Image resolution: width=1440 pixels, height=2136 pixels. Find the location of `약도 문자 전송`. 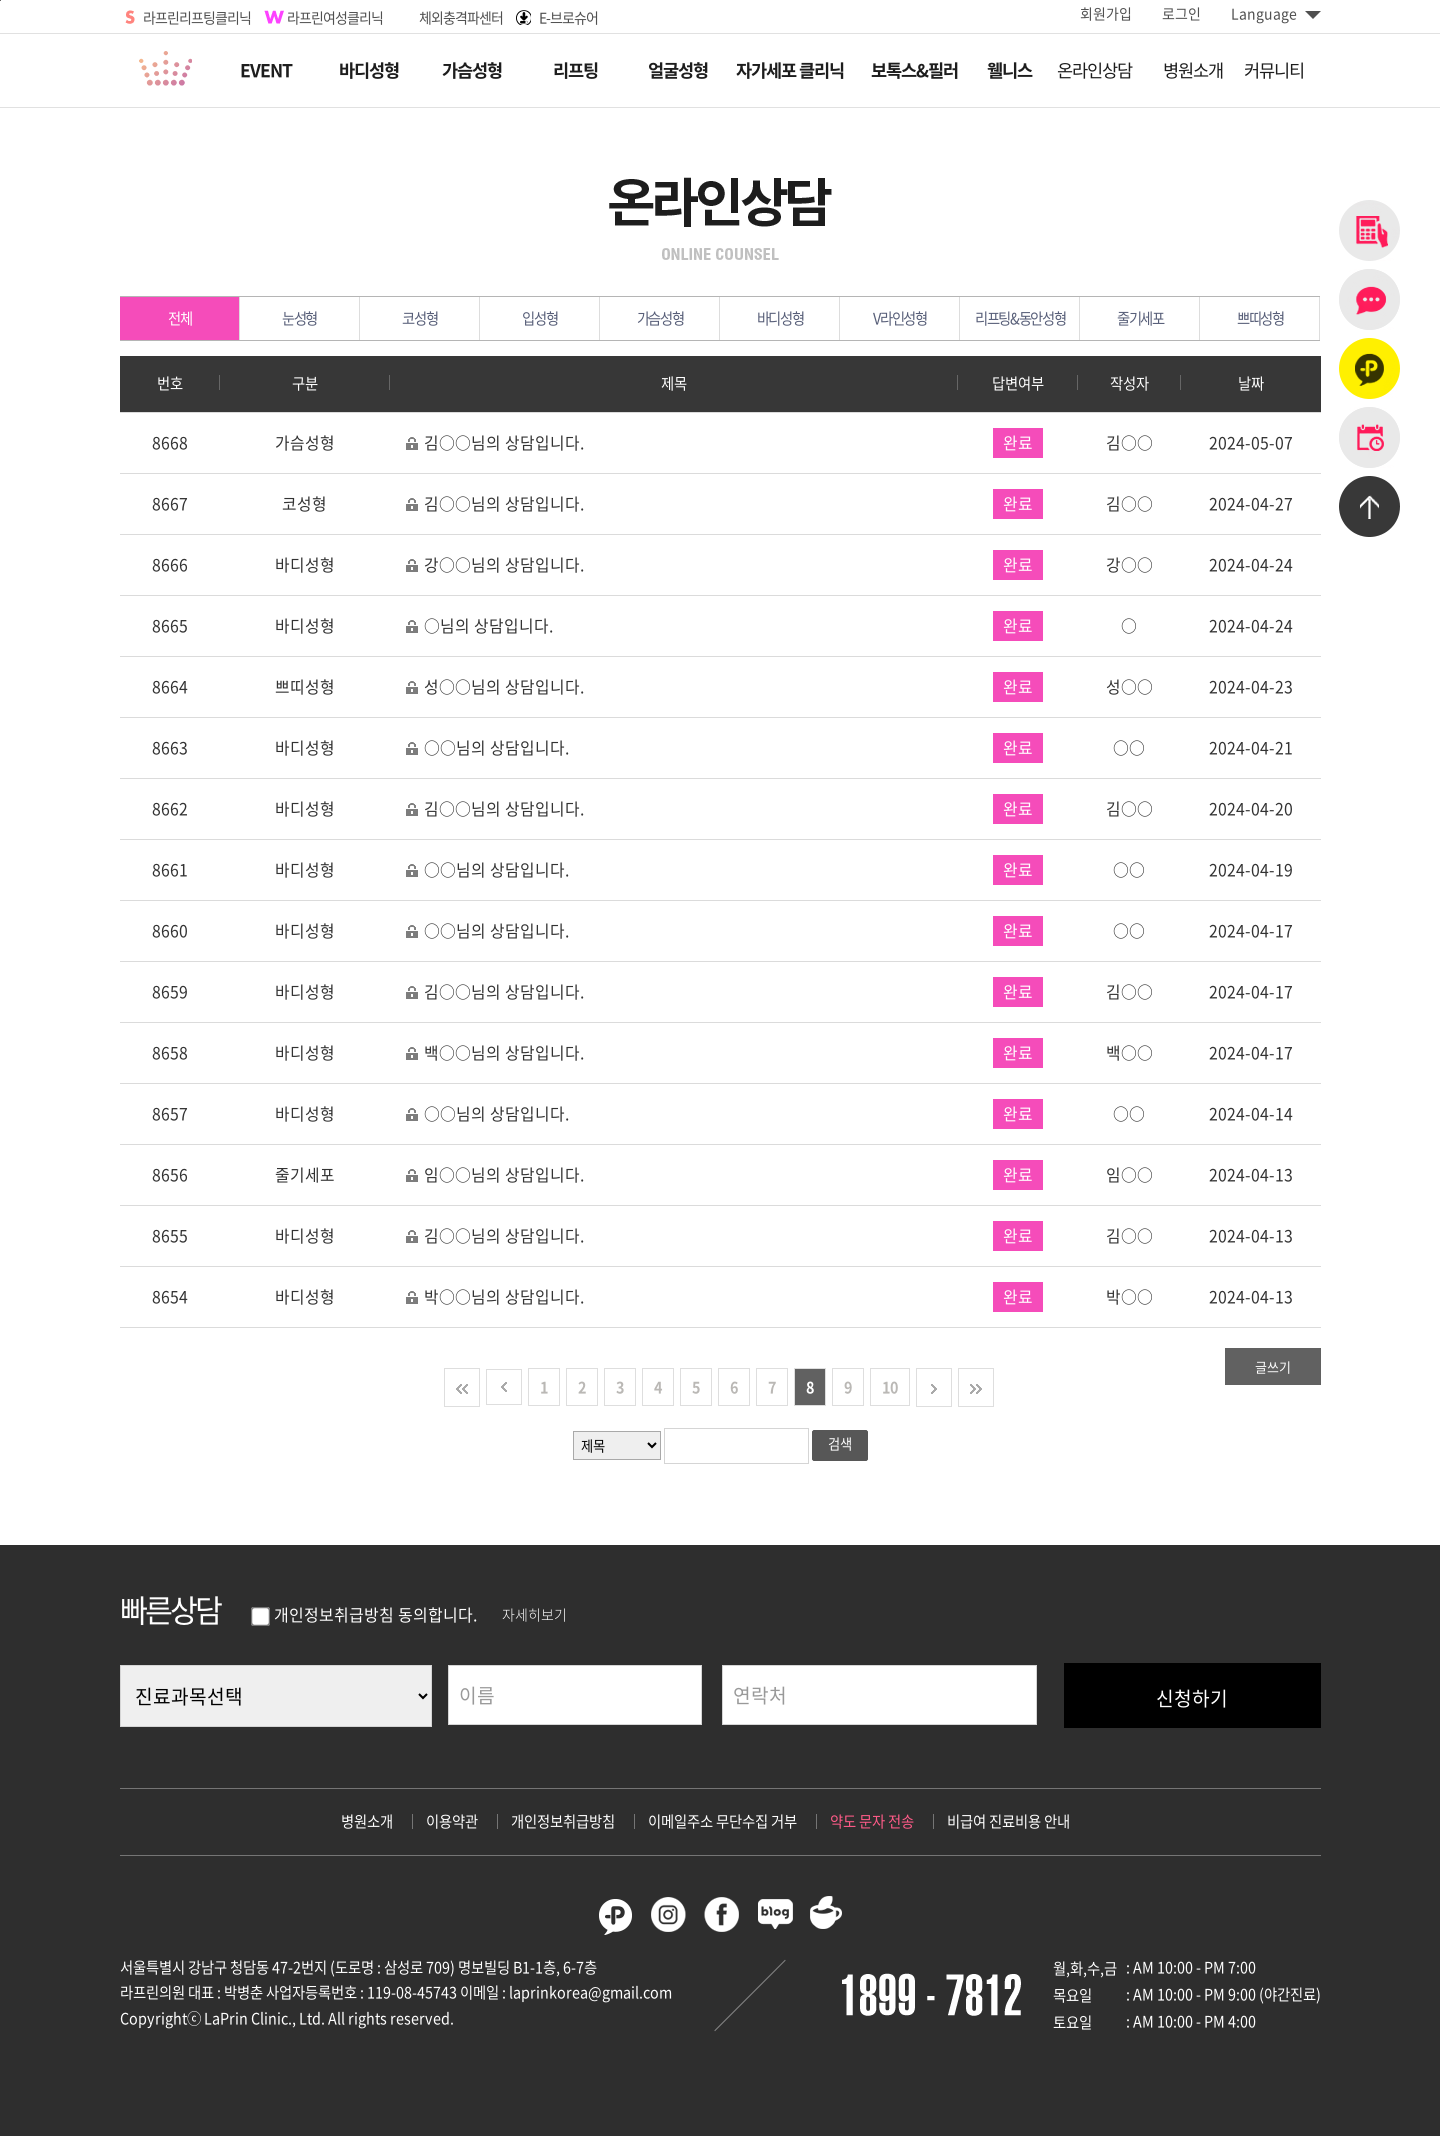

약도 문자 전송 is located at coordinates (872, 1821).